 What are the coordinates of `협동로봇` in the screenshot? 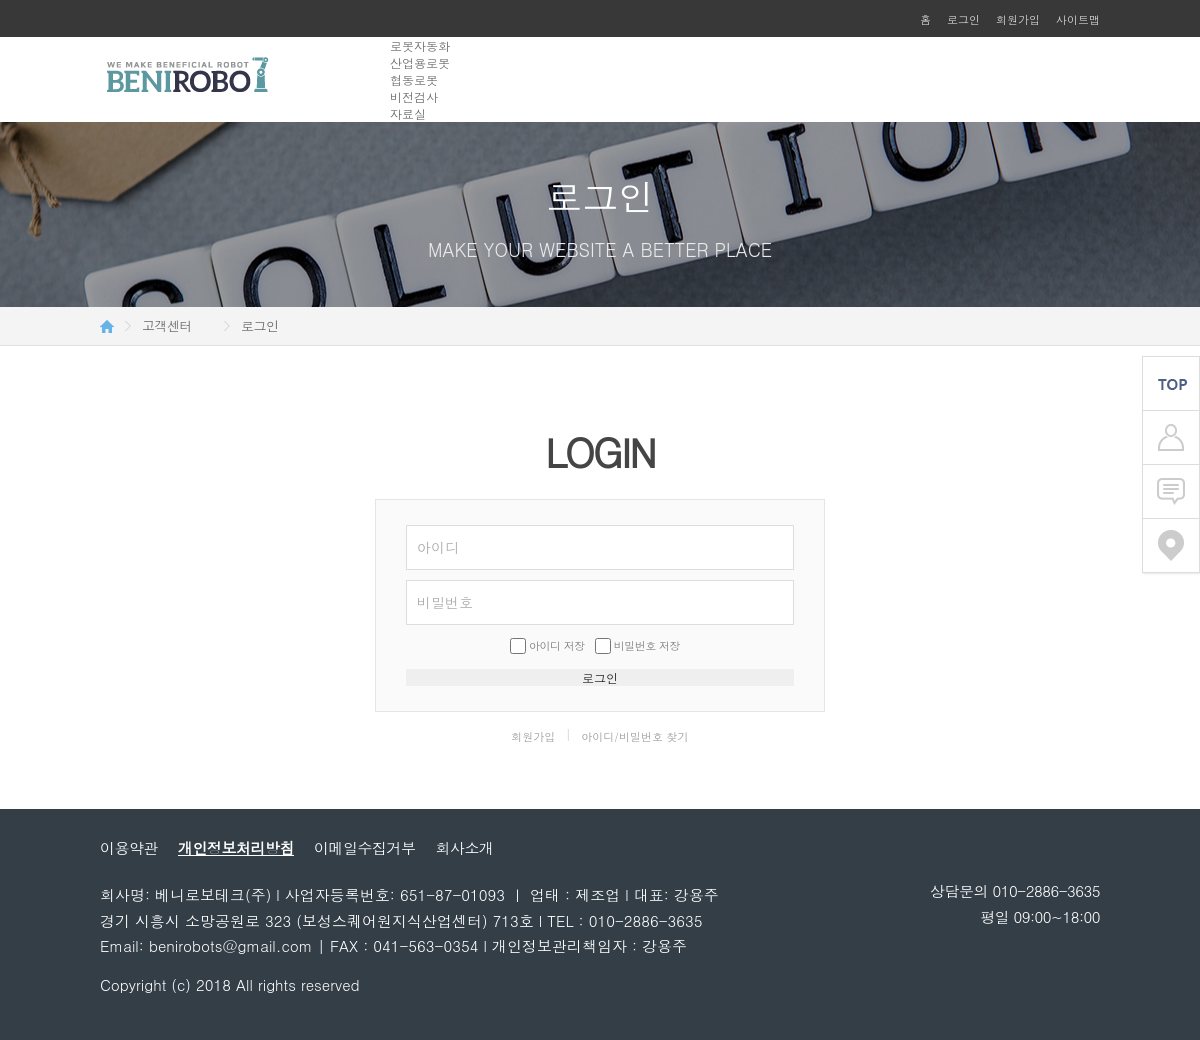 It's located at (414, 79).